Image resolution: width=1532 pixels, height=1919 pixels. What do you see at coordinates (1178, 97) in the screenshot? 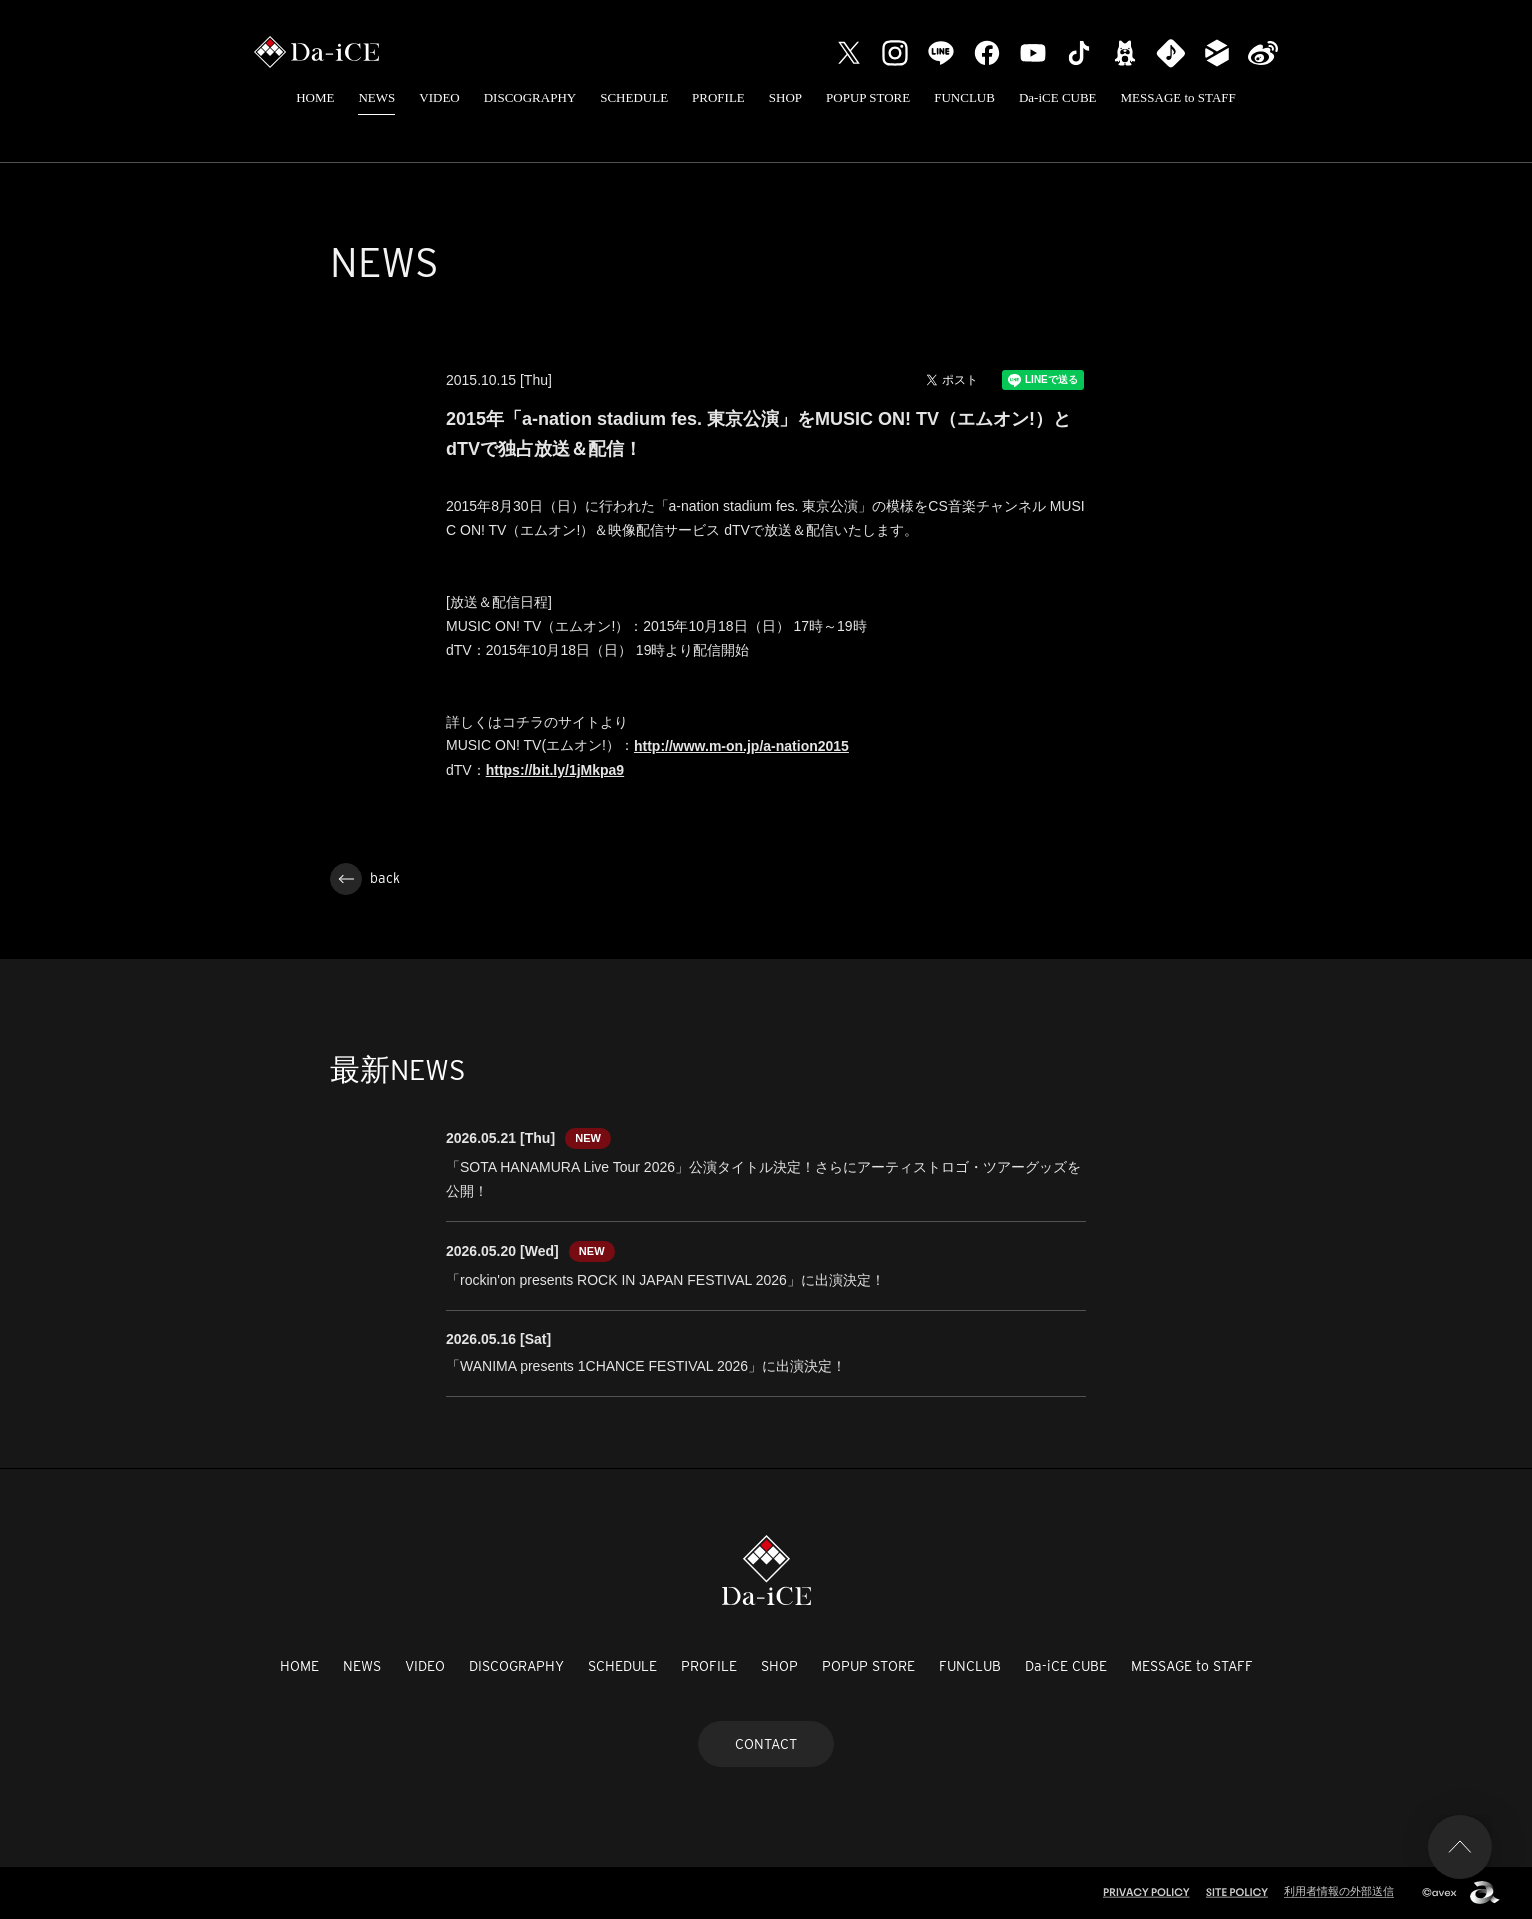
I see `MESSAGE to STAFF` at bounding box center [1178, 97].